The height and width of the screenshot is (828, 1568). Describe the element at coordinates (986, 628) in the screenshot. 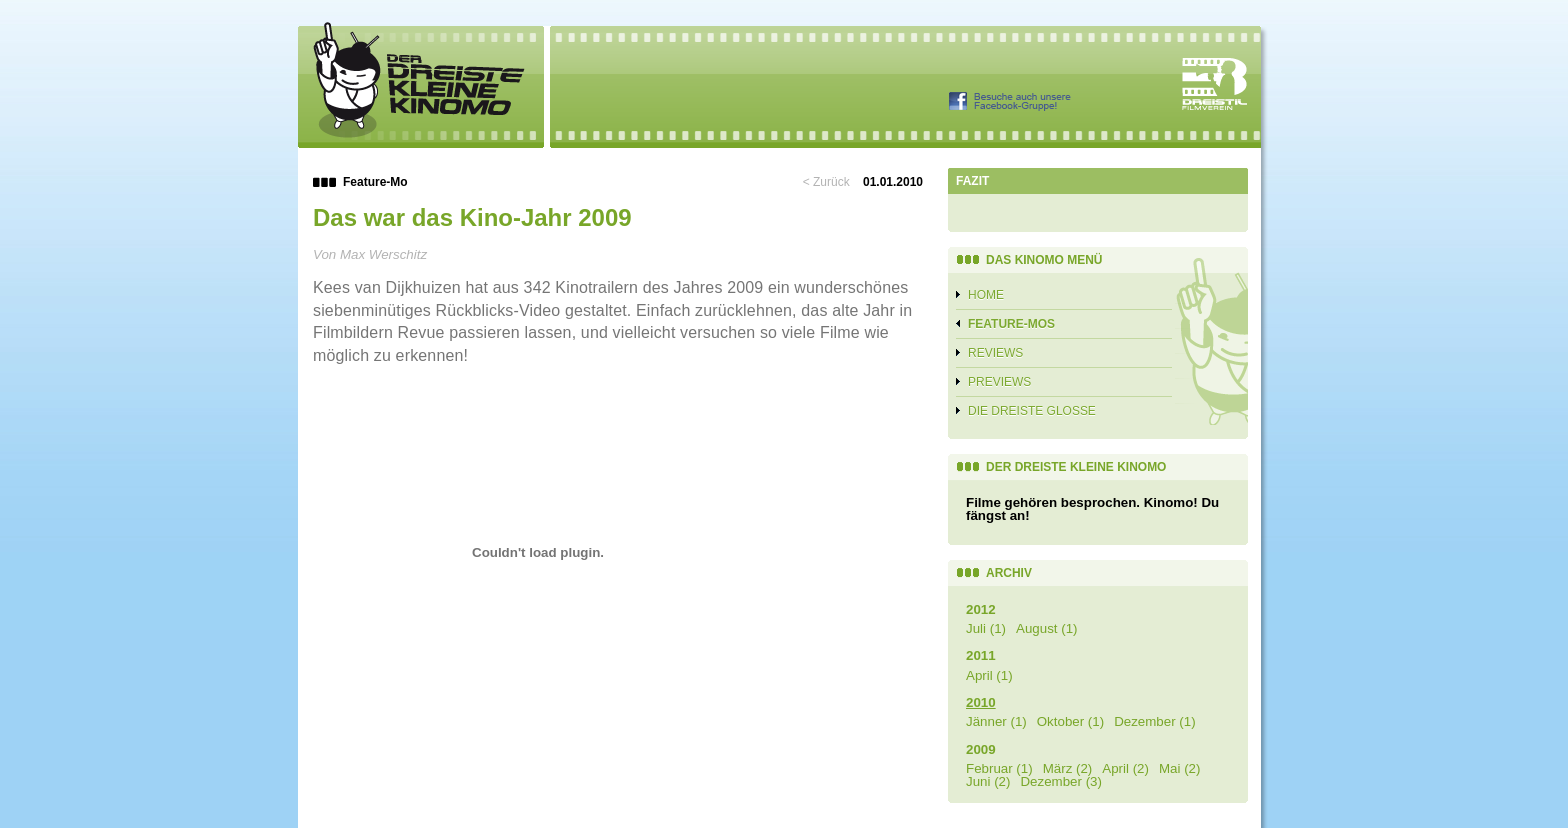

I see `Juli (1)` at that location.